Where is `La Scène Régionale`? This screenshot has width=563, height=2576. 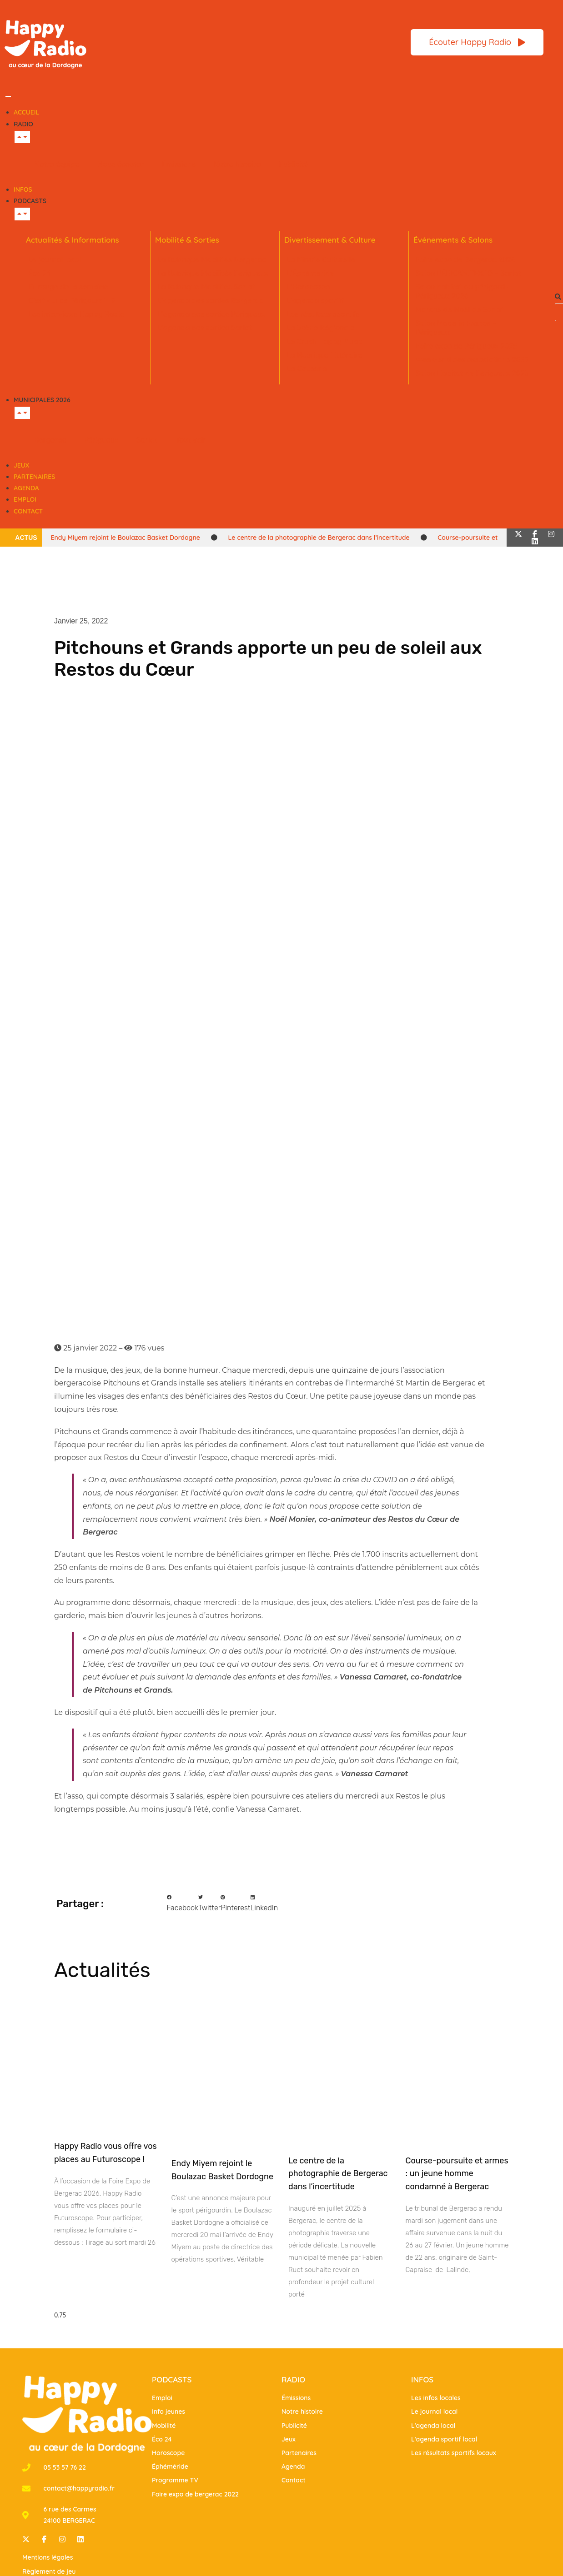 La Scène Régionale is located at coordinates (321, 327).